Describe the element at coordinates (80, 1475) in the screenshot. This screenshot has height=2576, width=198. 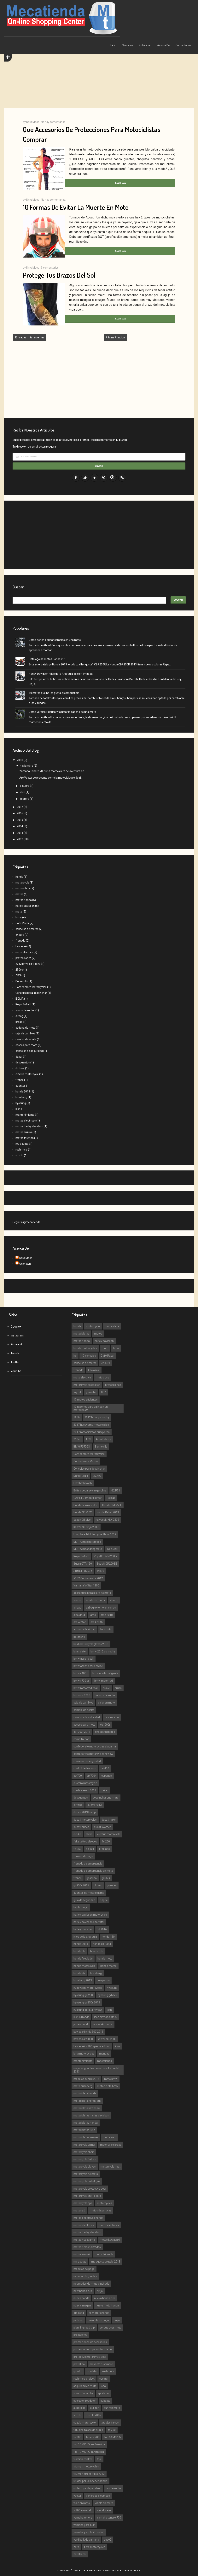
I see `Daniel Craig` at that location.